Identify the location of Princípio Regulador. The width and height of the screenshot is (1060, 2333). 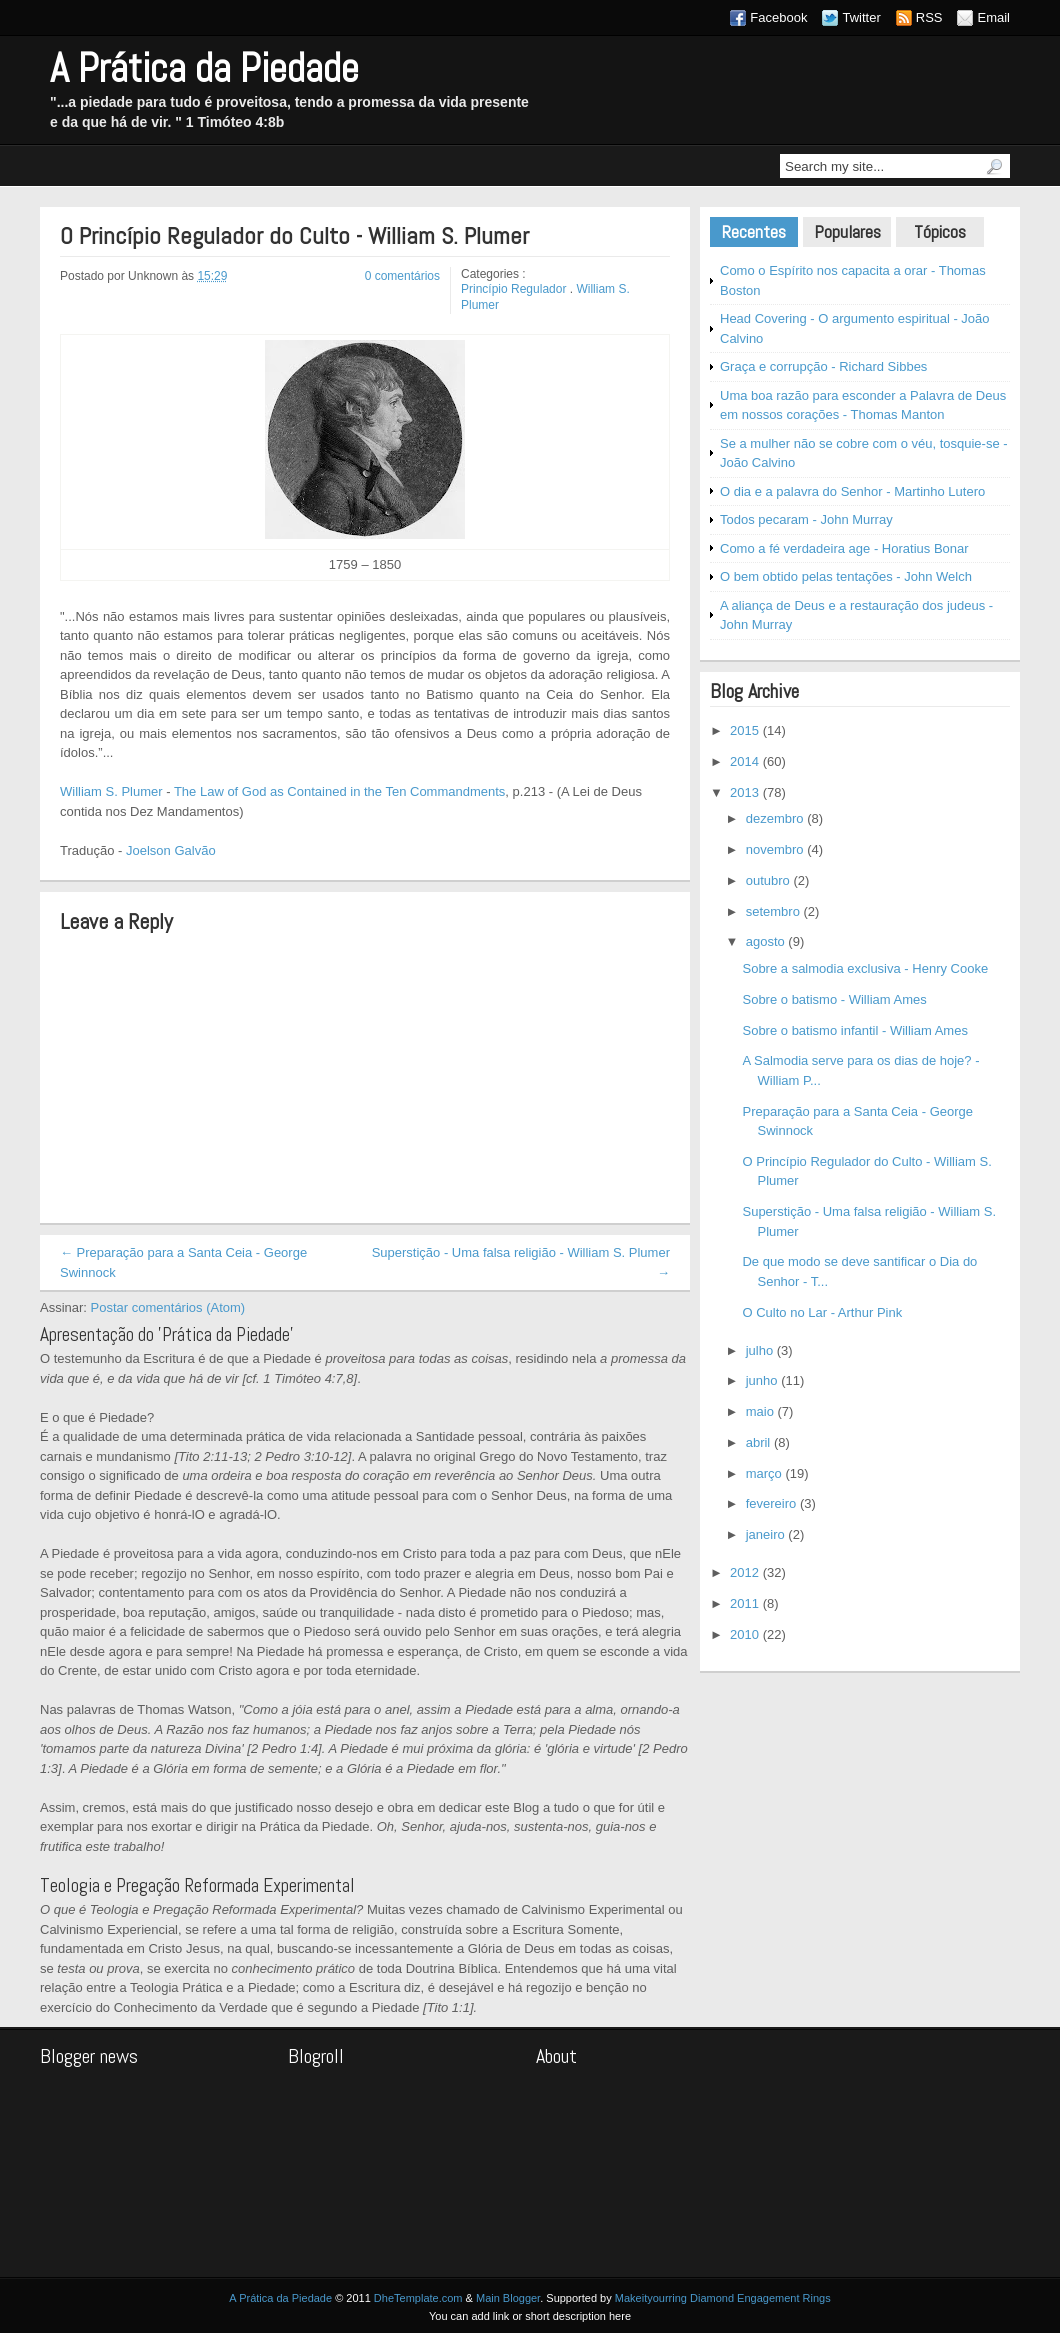
(513, 289).